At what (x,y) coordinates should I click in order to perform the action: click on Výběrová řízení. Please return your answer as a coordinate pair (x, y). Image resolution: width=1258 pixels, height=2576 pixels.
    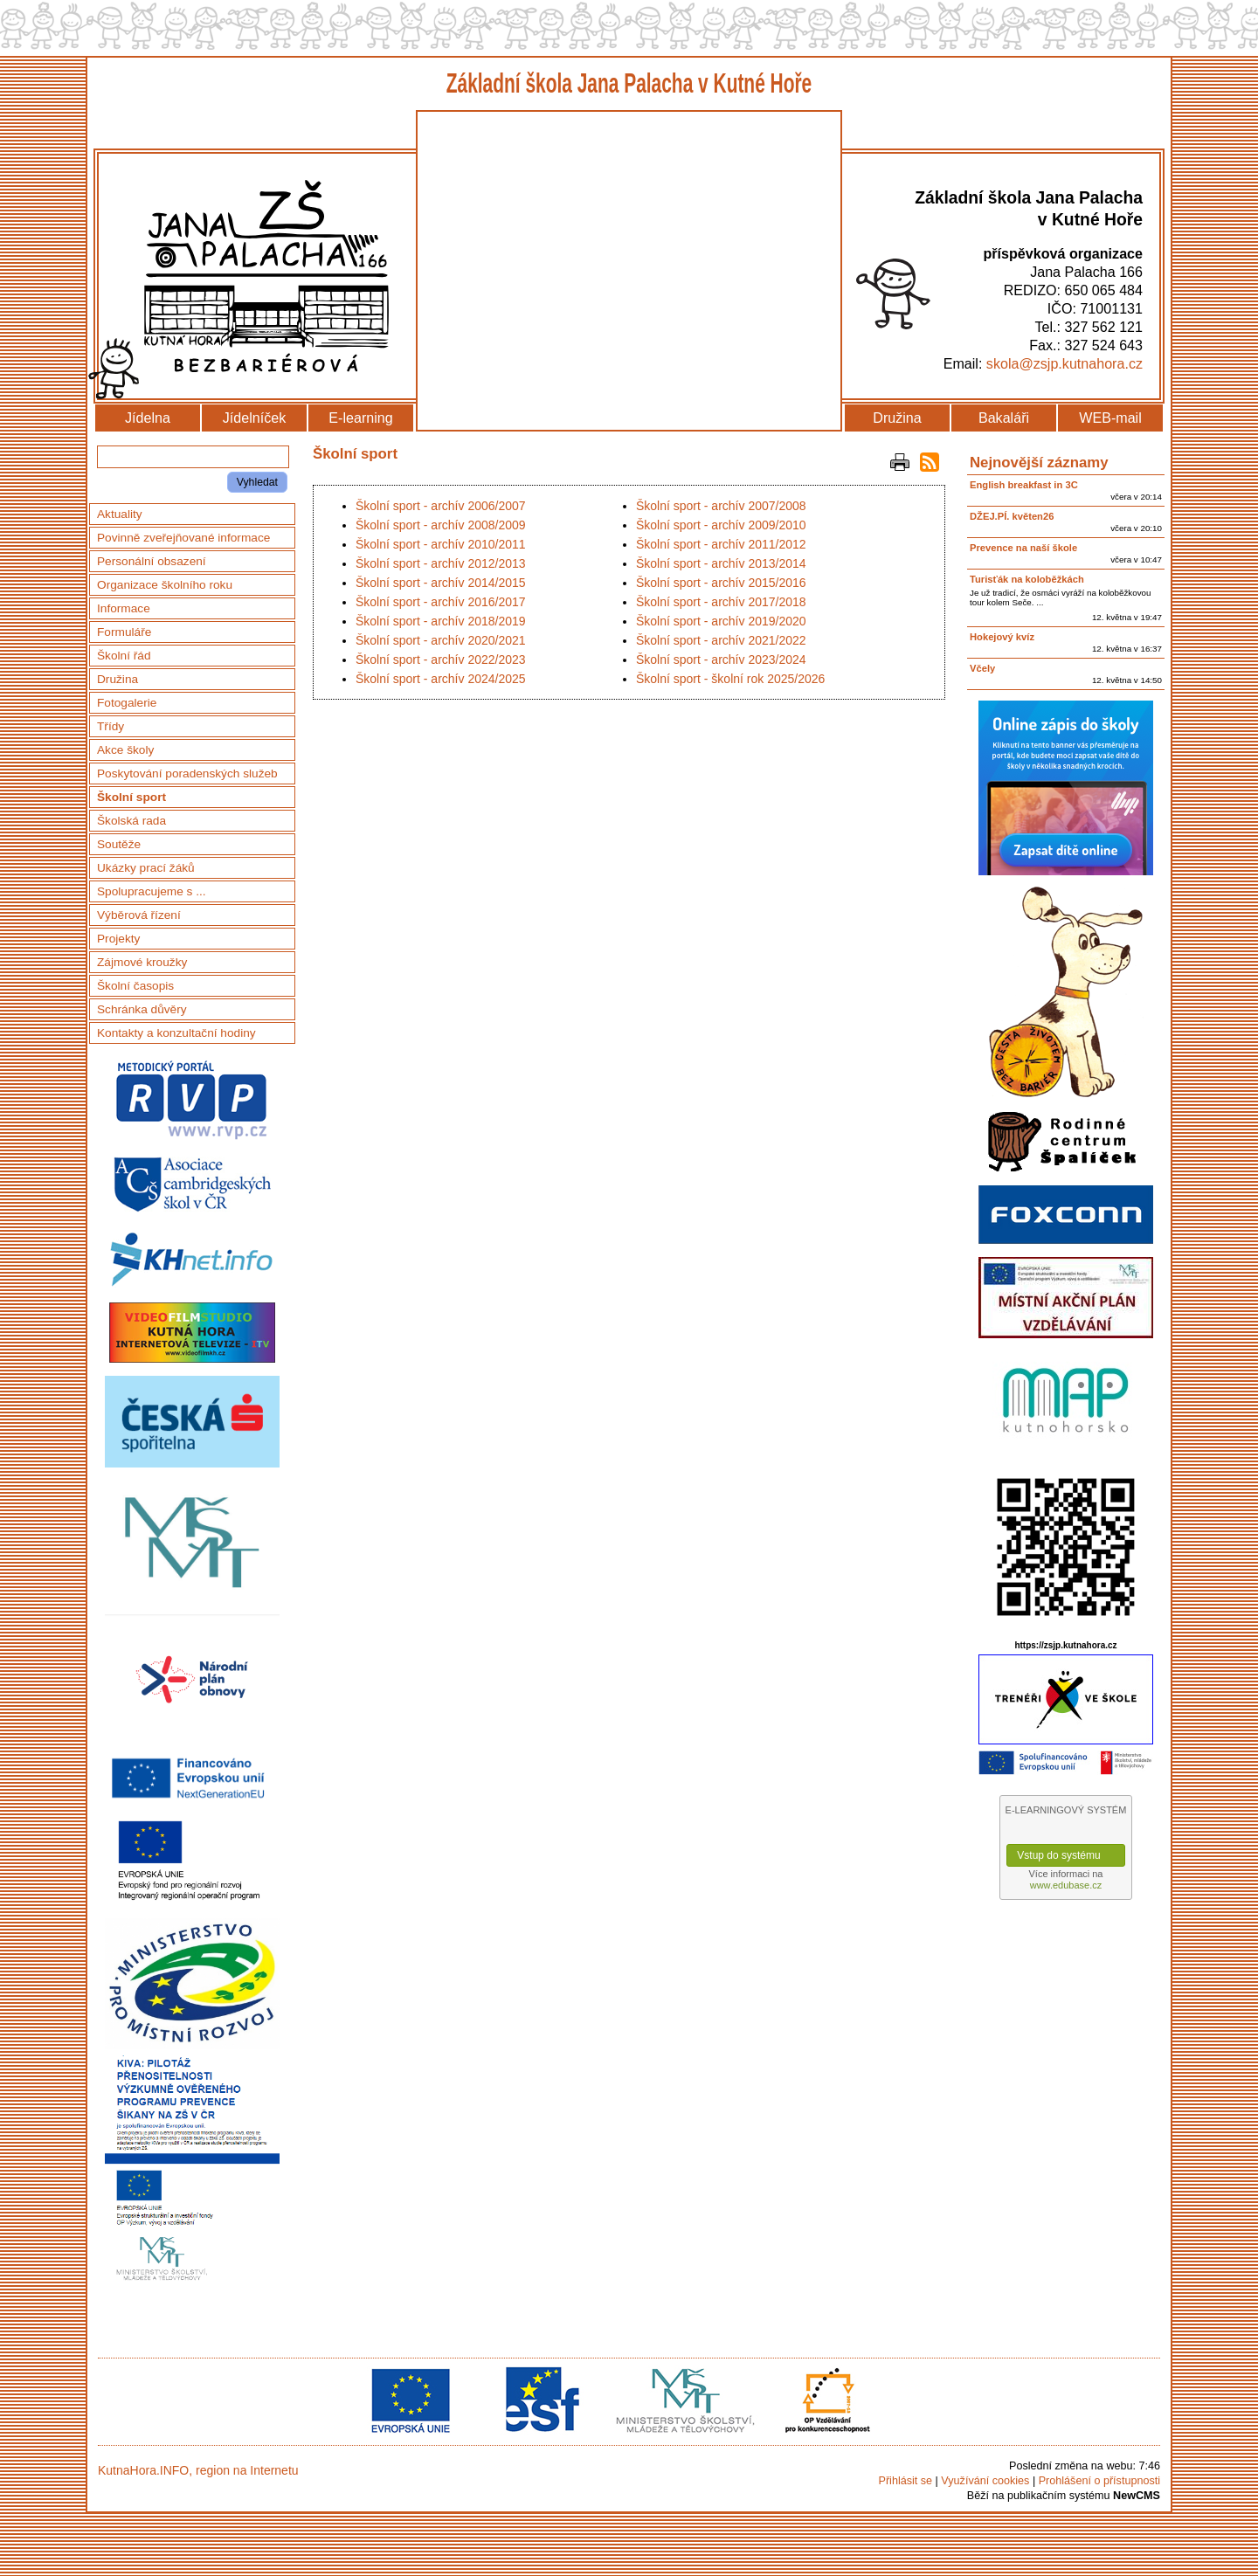
    Looking at the image, I should click on (139, 915).